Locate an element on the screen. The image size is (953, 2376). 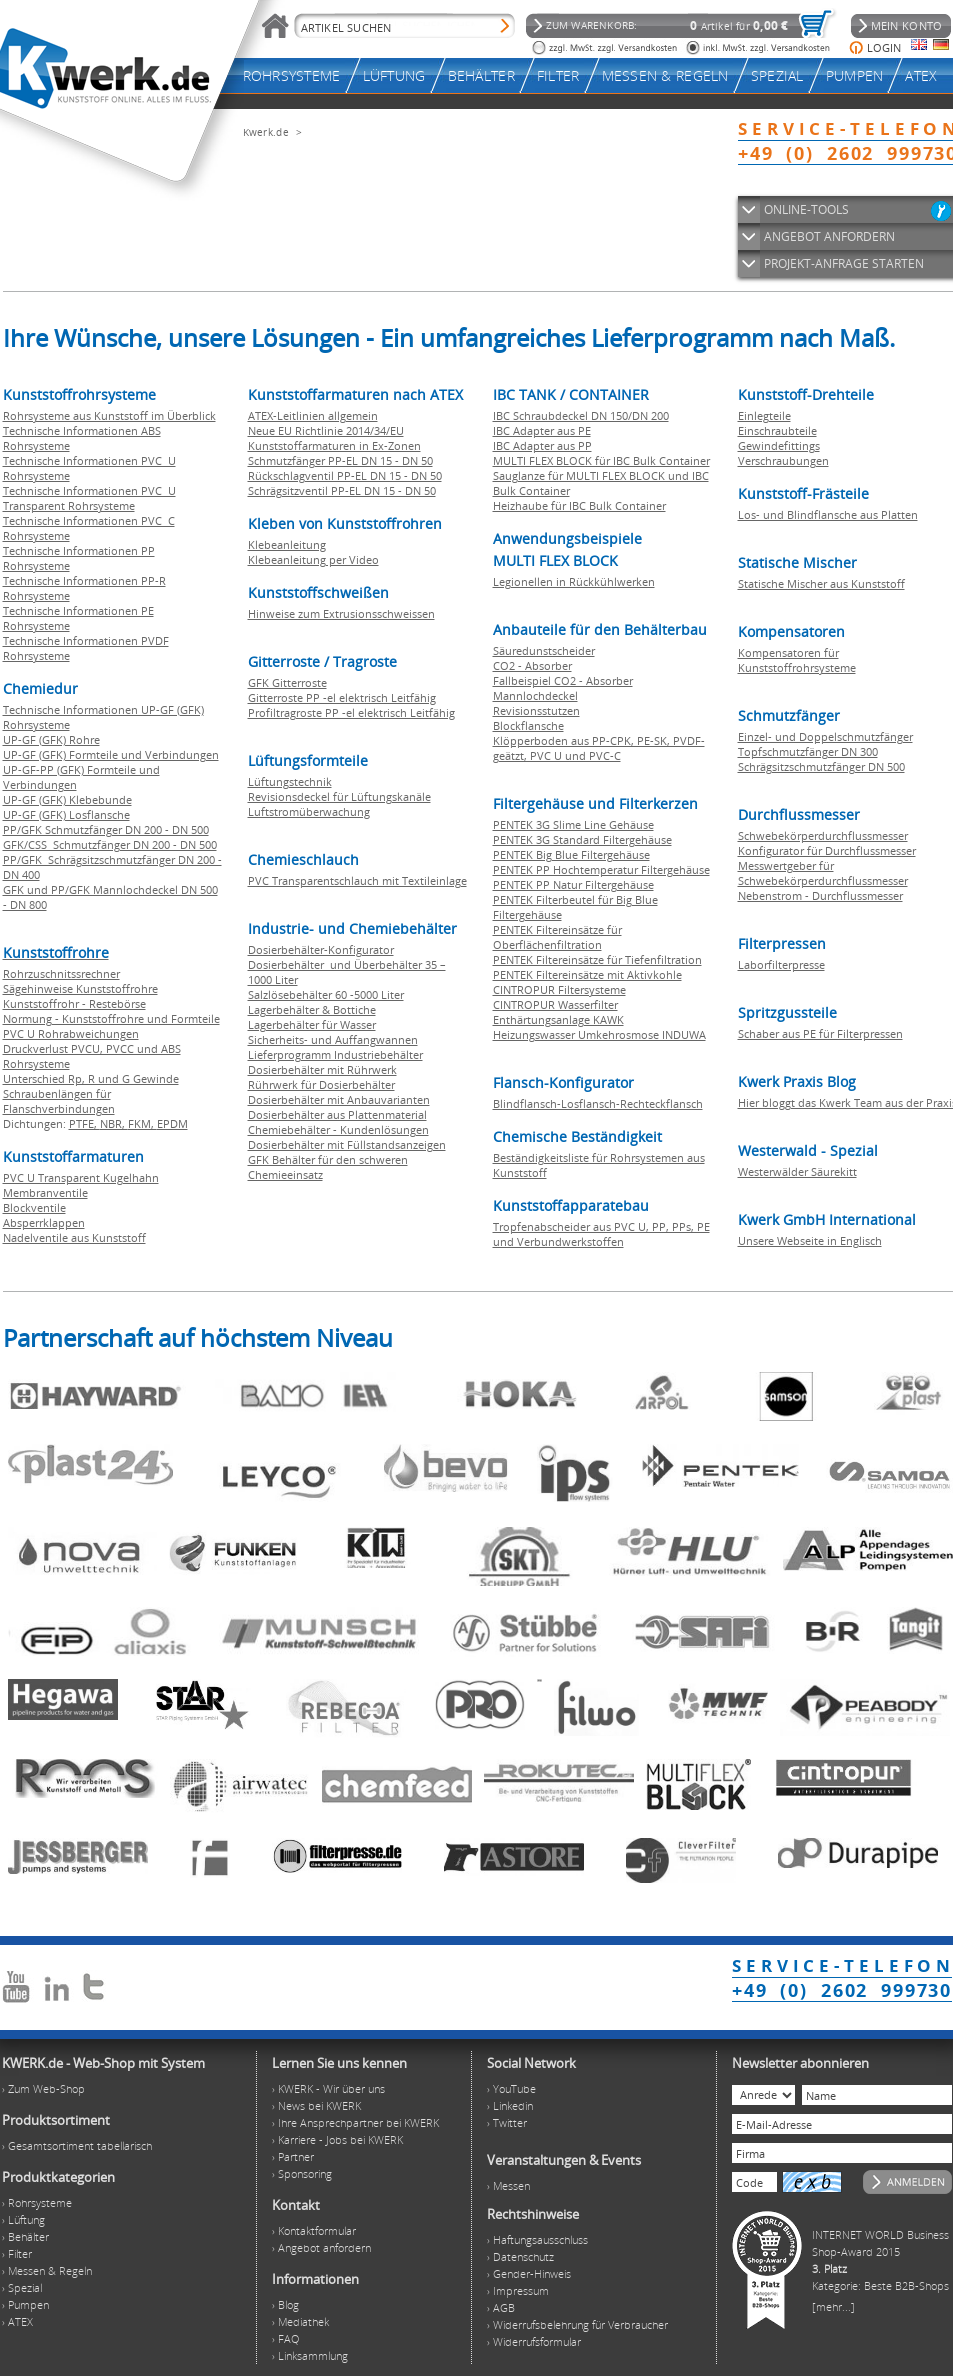
PVC Transparentschlauch mit Textileinlage is located at coordinates (357, 880).